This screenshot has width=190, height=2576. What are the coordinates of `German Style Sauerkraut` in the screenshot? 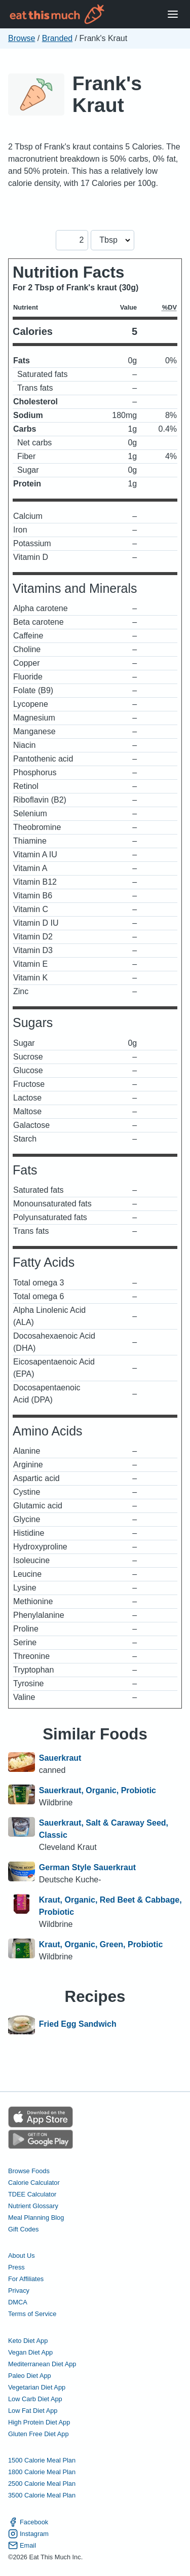 It's located at (87, 1867).